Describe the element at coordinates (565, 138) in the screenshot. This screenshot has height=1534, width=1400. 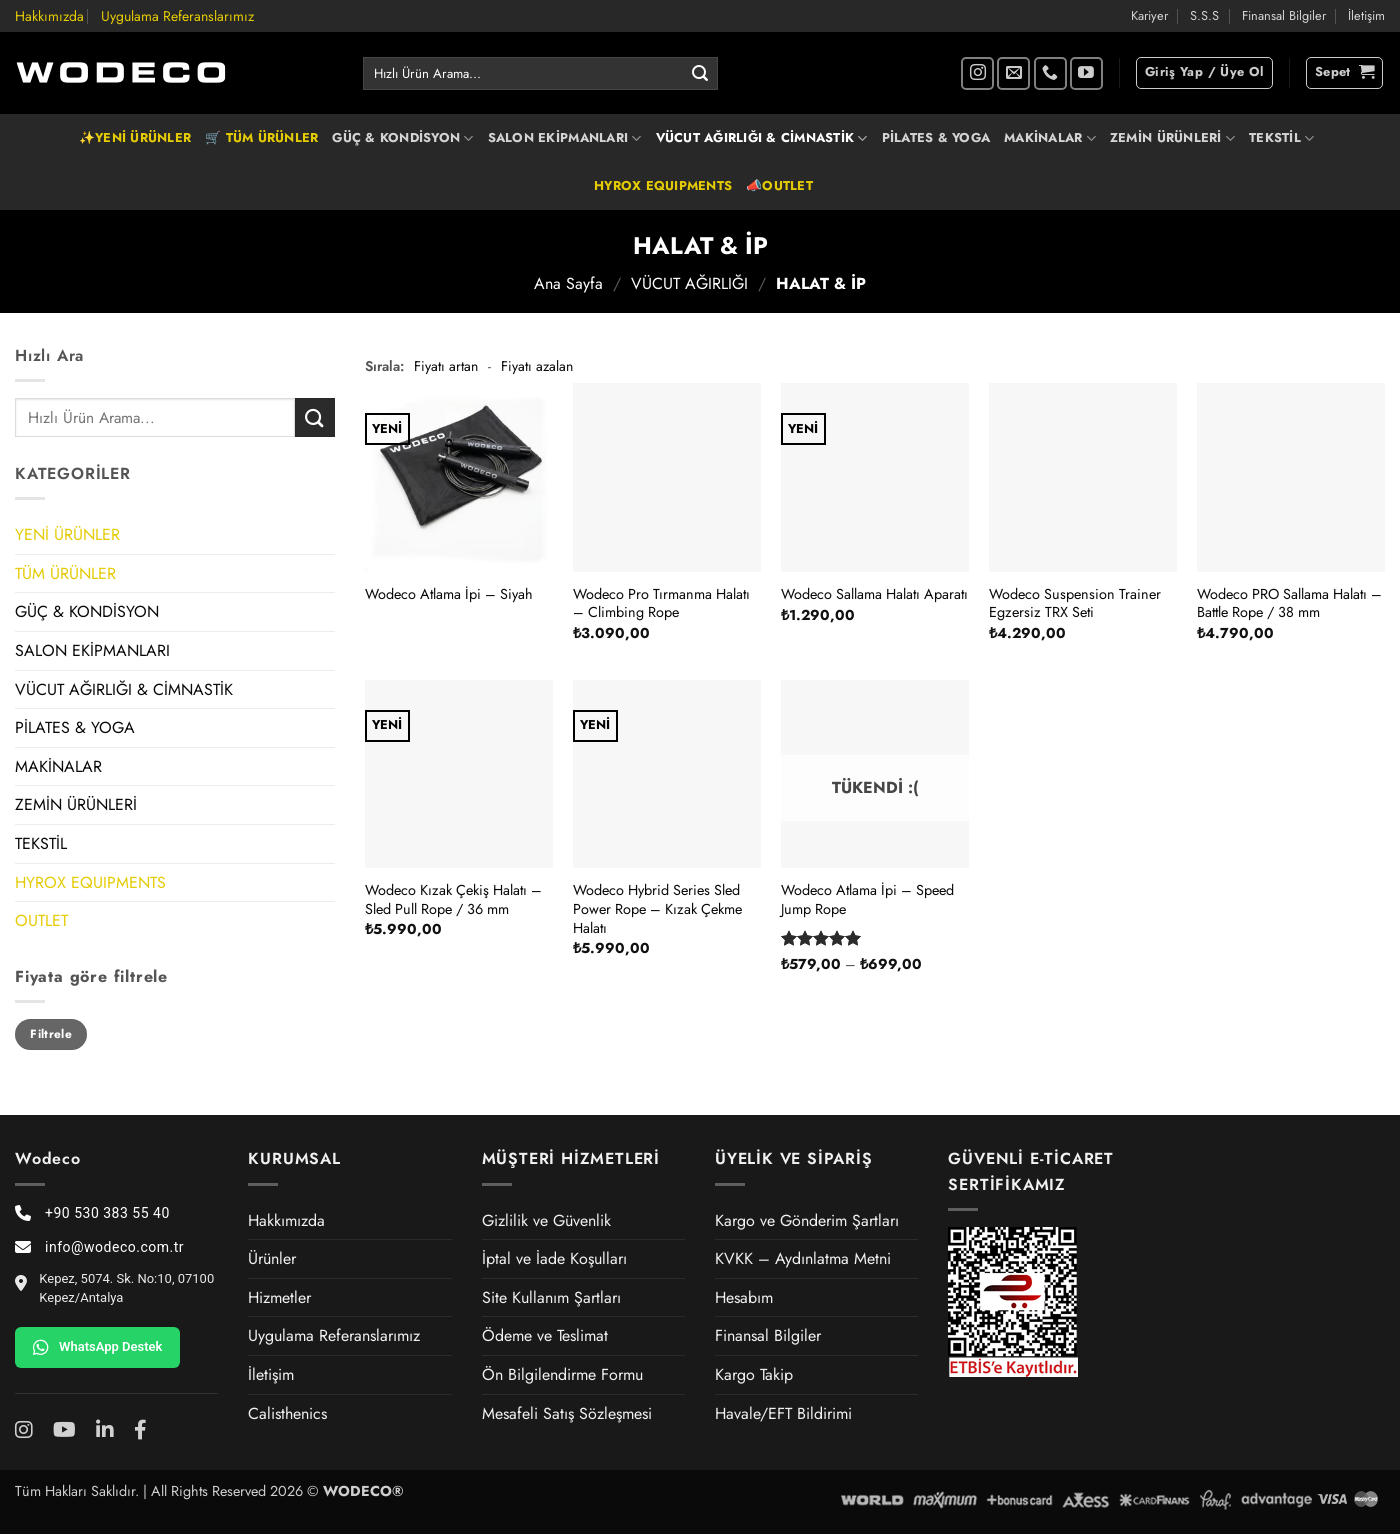
I see `SALON EKİPMANLARI` at that location.